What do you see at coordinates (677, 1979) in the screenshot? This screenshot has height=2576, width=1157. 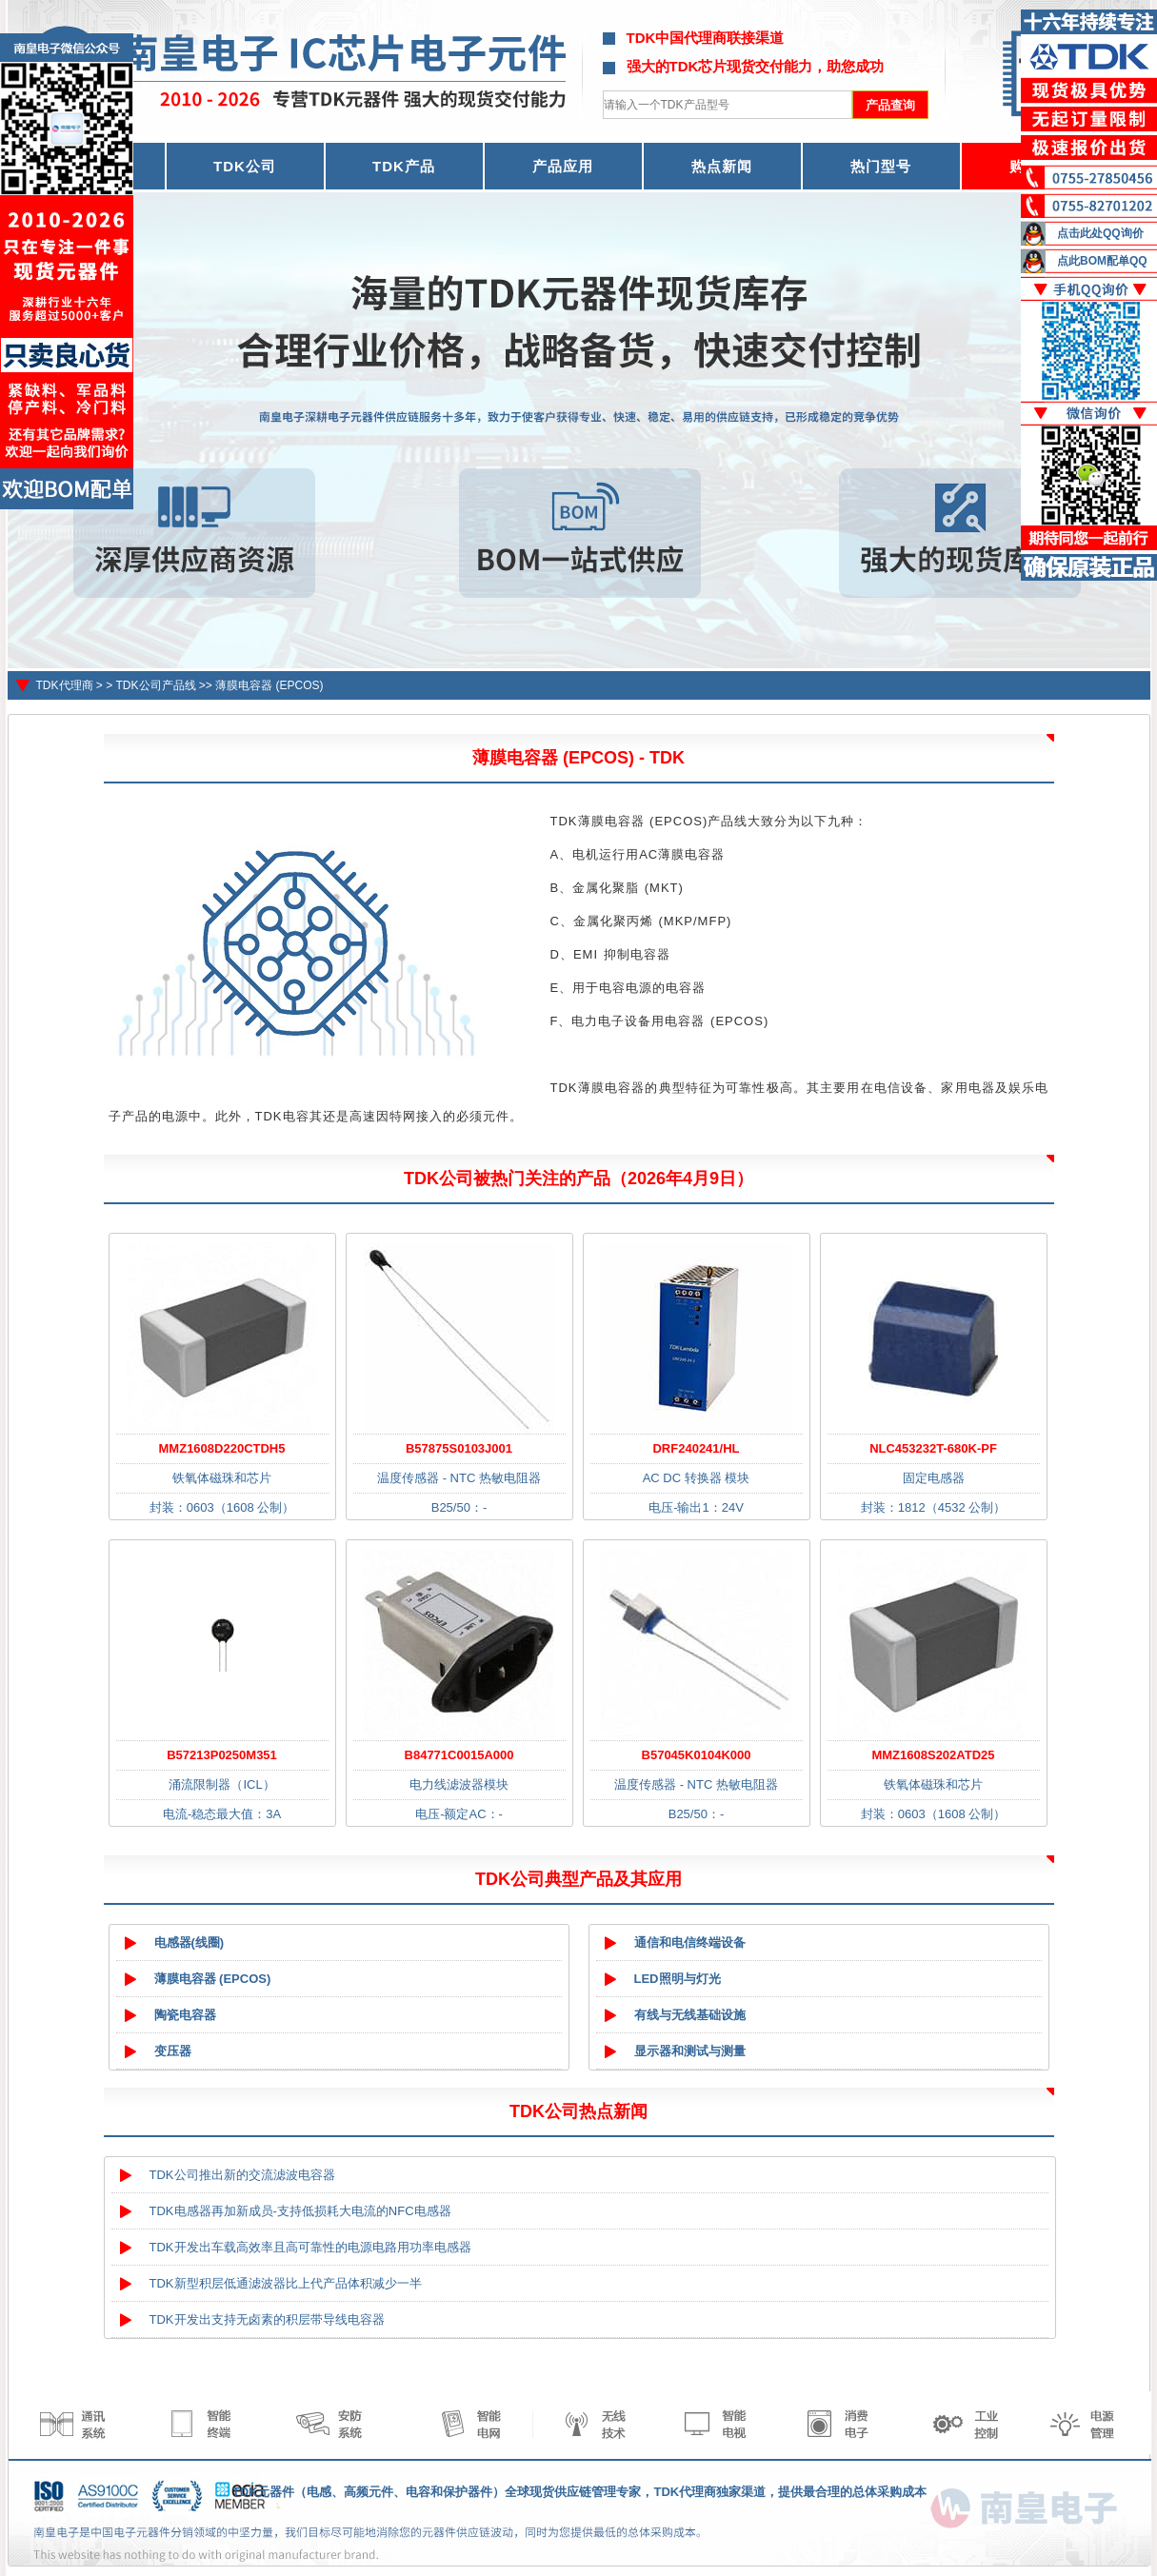 I see `LED照明与灯光` at bounding box center [677, 1979].